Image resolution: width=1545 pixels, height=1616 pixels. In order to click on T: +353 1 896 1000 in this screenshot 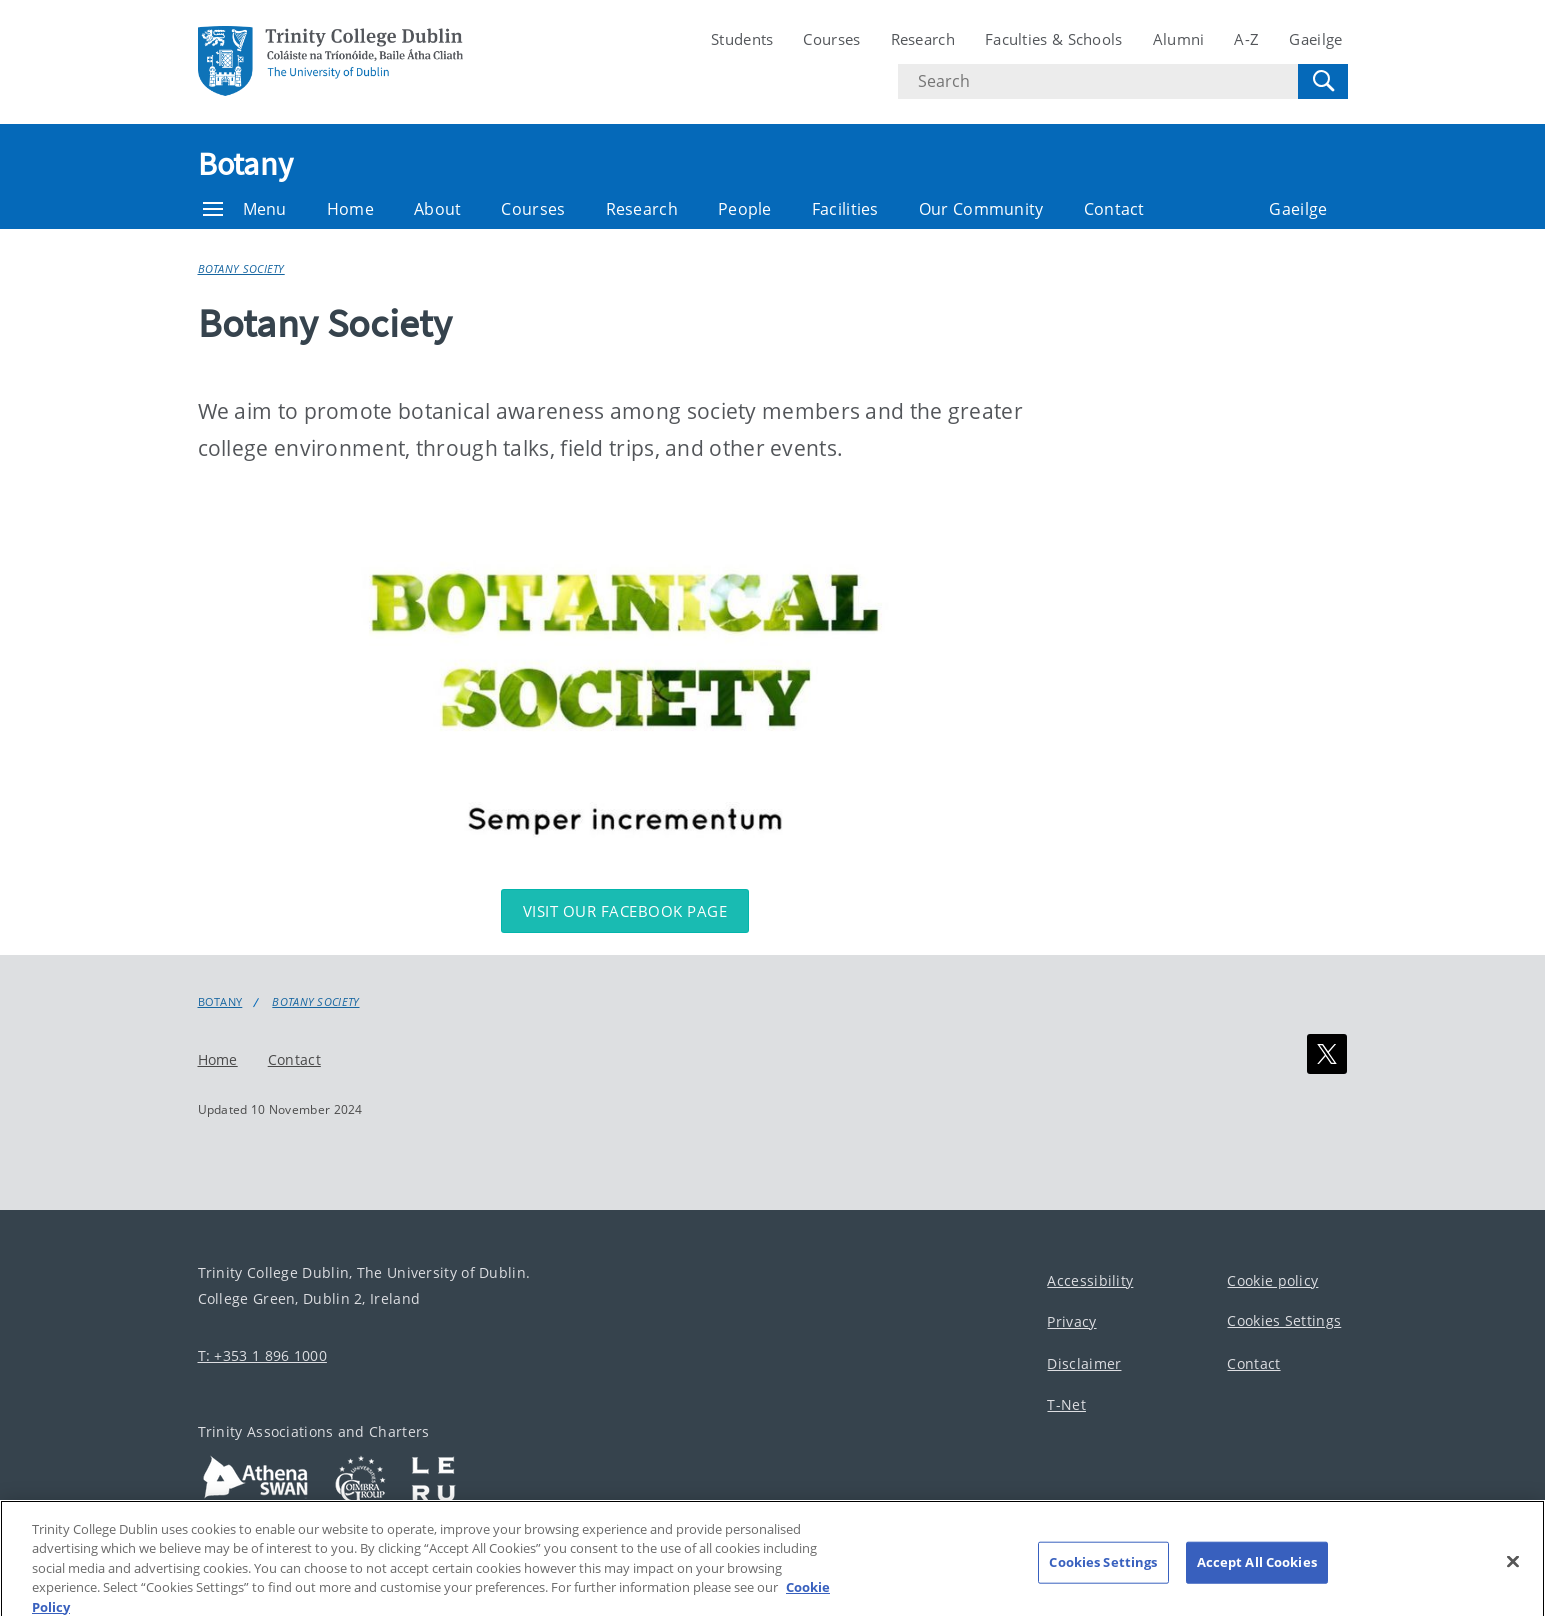, I will do `click(262, 1355)`.